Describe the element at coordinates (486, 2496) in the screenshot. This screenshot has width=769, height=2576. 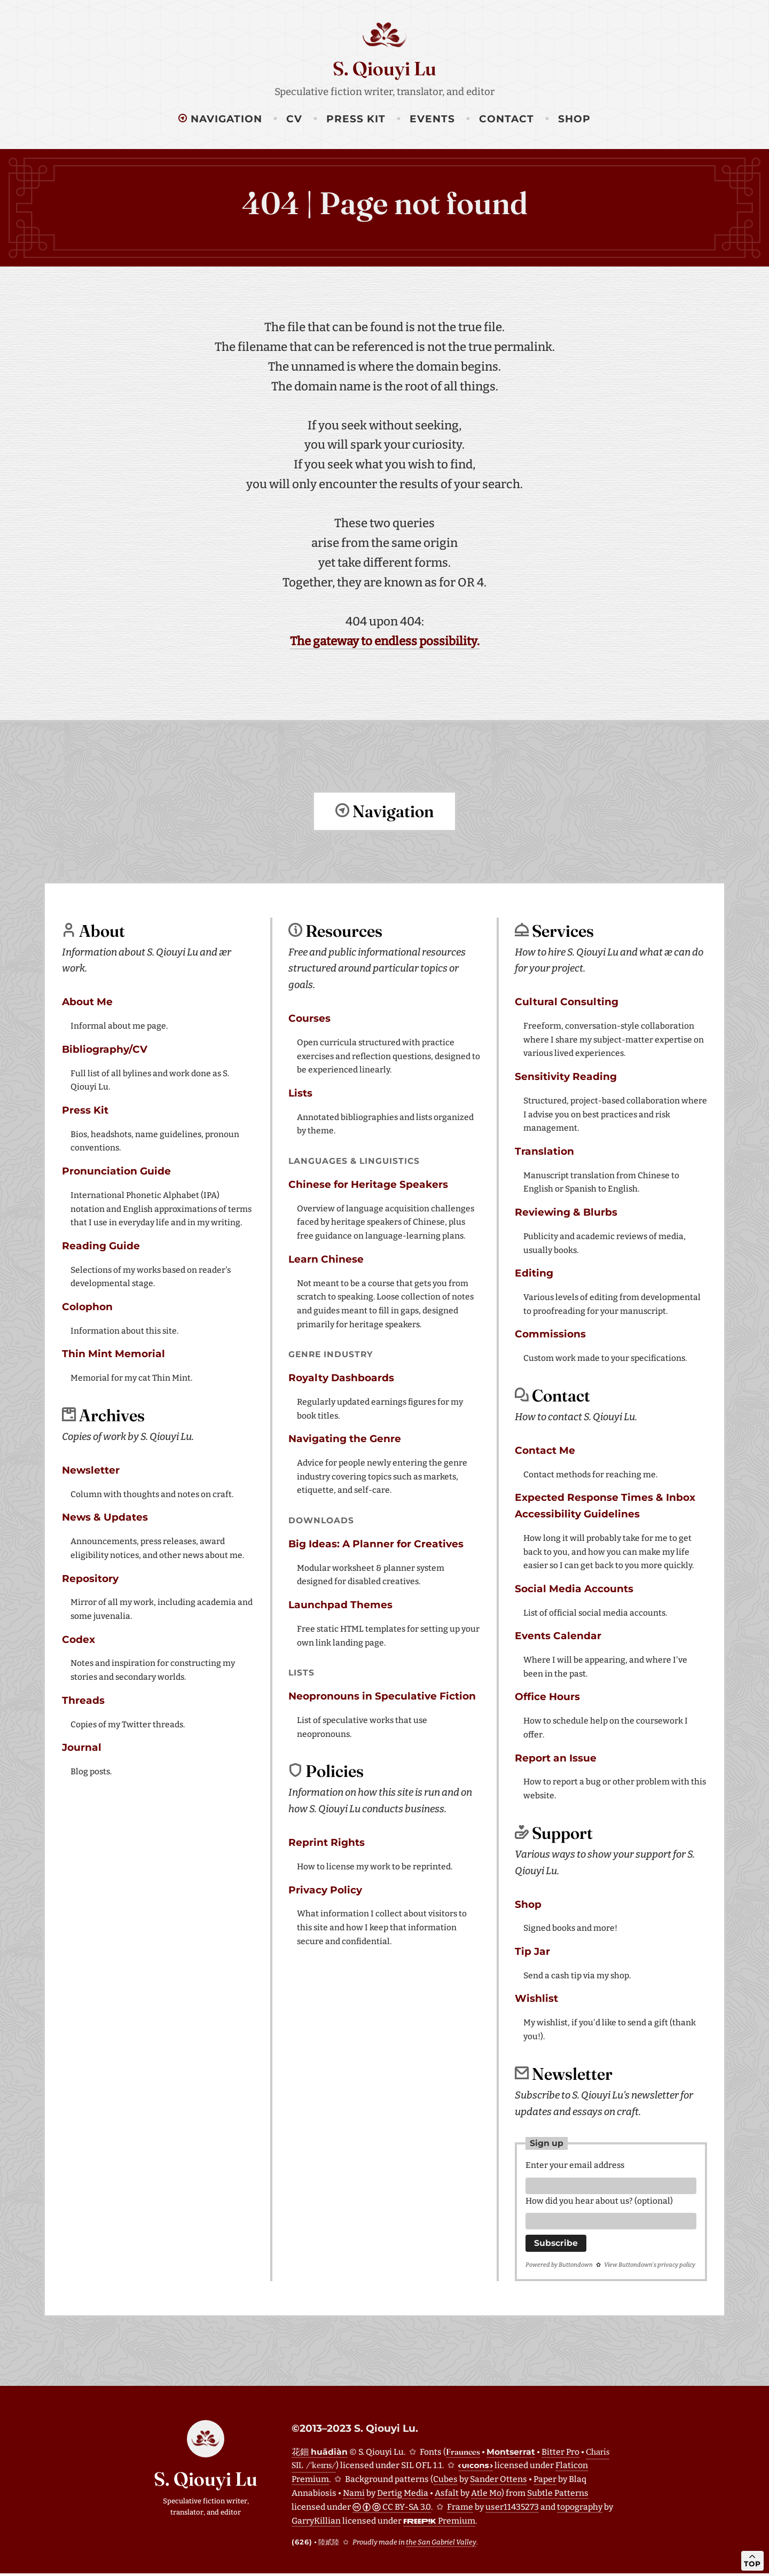
I see `Atle Mo` at that location.